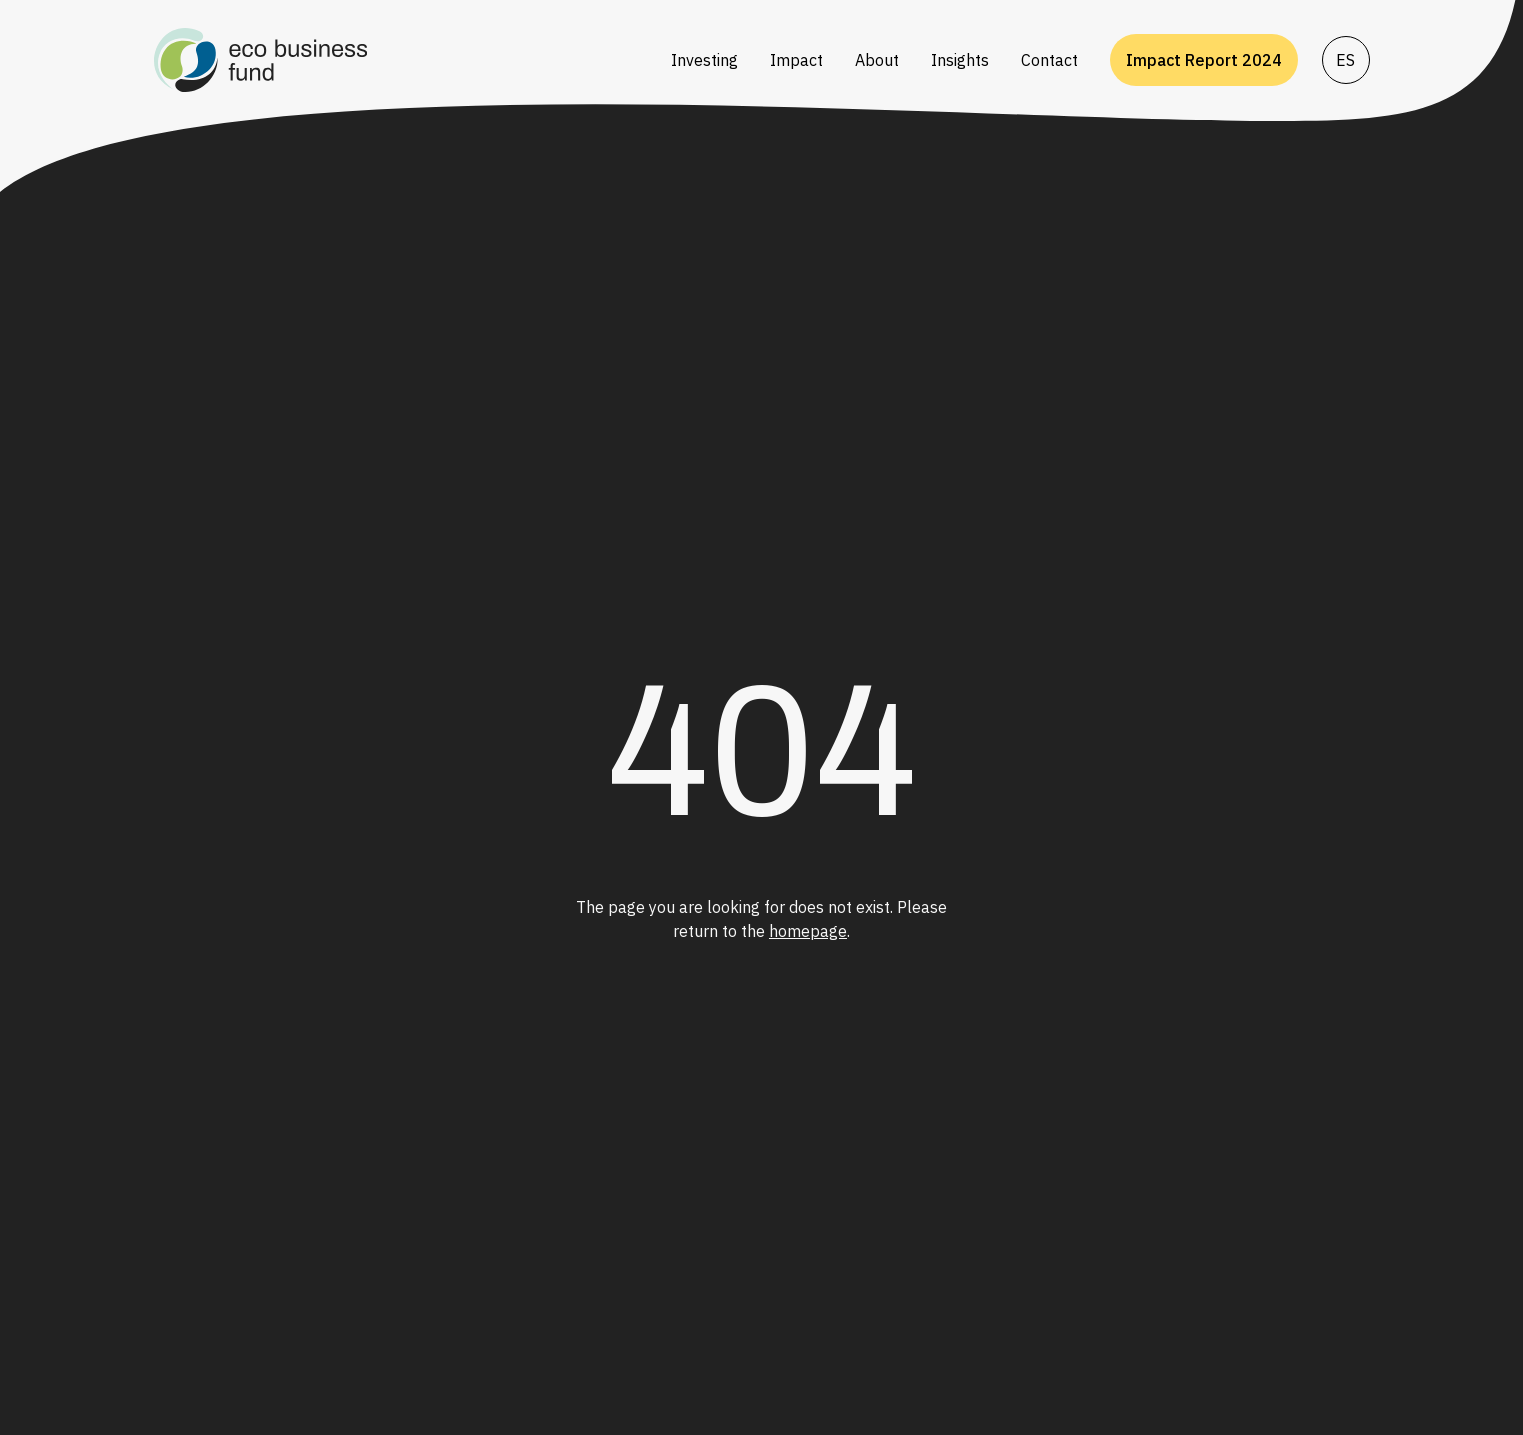  Describe the element at coordinates (1345, 60) in the screenshot. I see `ES` at that location.